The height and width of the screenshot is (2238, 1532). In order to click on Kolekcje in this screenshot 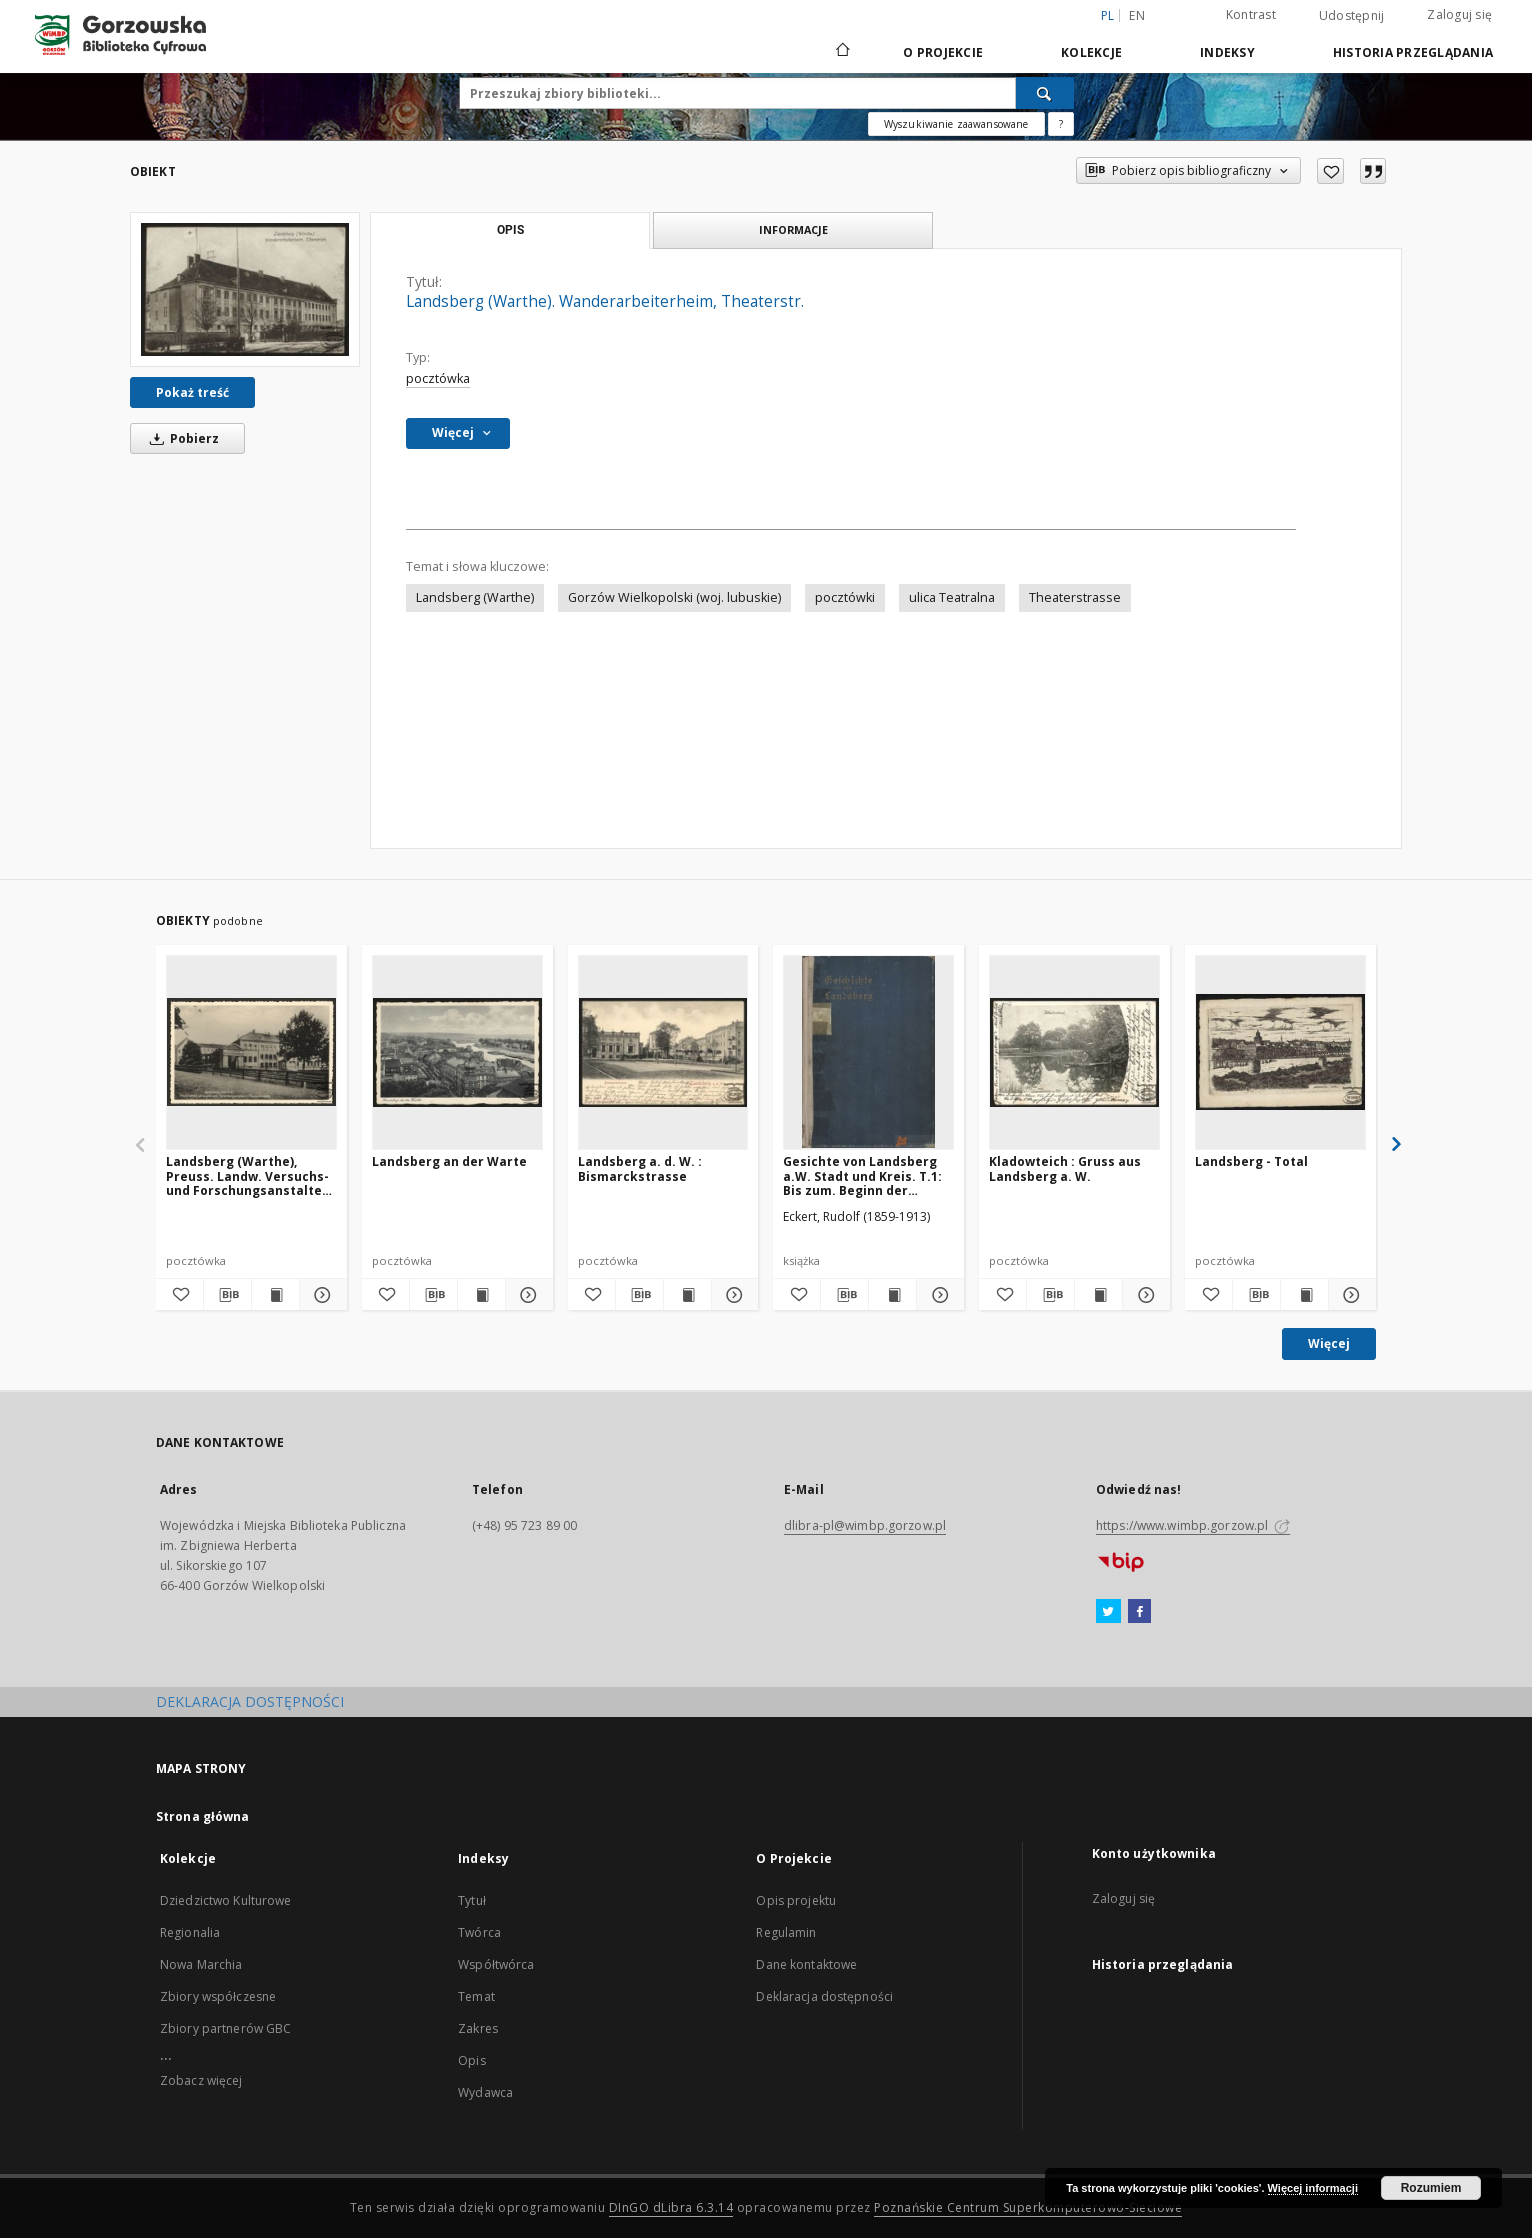, I will do `click(1091, 52)`.